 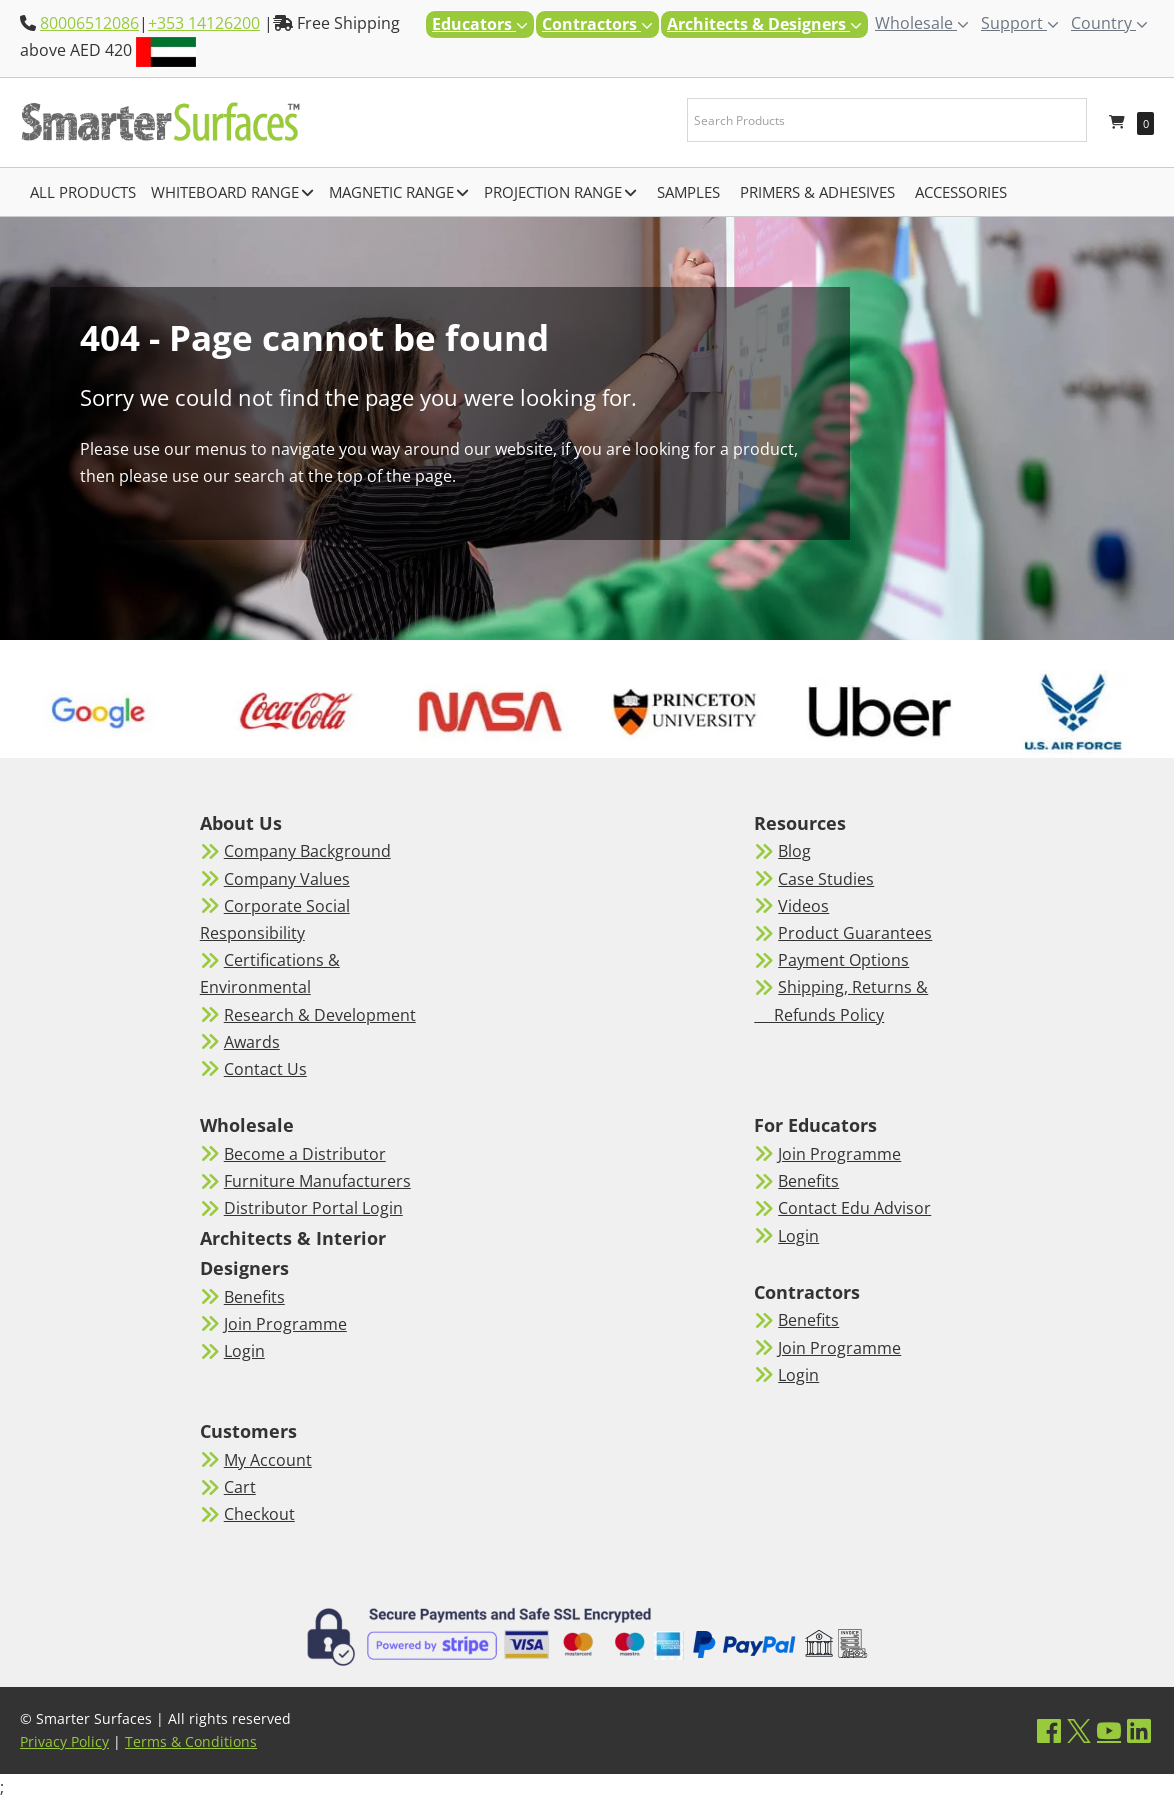 I want to click on Company Background, so click(x=307, y=851).